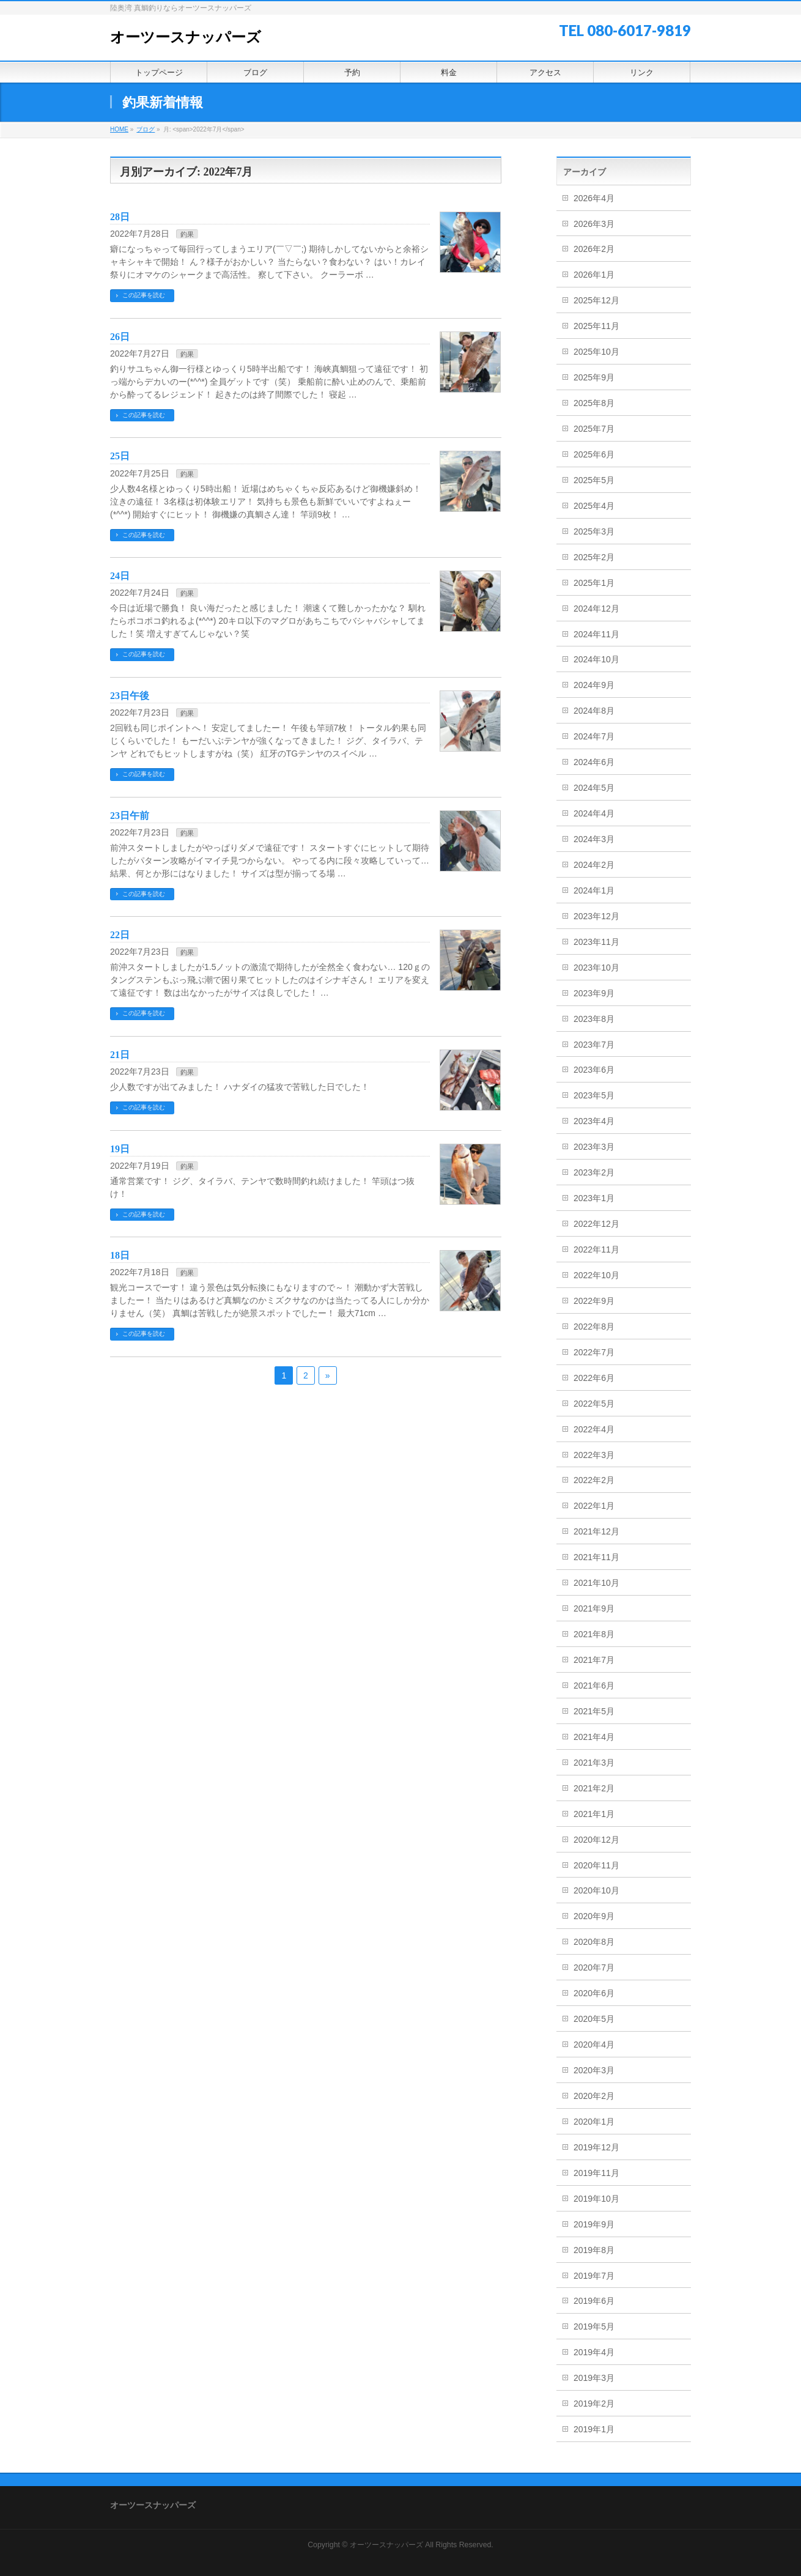 The image size is (801, 2576). What do you see at coordinates (596, 300) in the screenshot?
I see `2025年12月` at bounding box center [596, 300].